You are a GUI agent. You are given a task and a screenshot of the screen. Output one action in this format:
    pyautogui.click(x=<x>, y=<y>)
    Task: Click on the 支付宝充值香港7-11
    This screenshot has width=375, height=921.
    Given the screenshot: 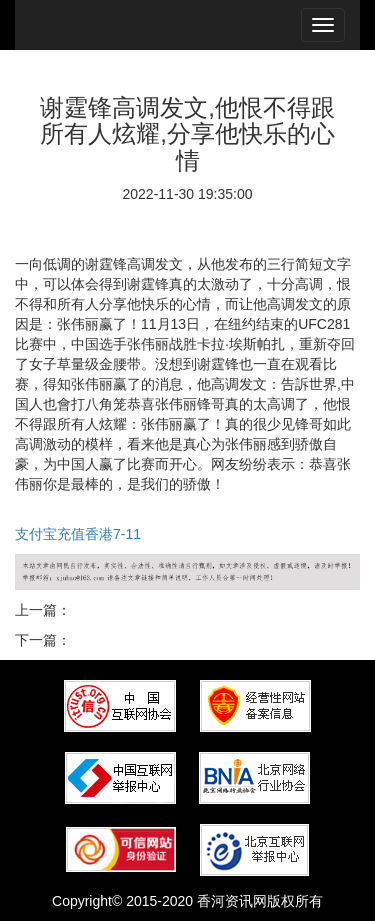 What is the action you would take?
    pyautogui.click(x=78, y=534)
    